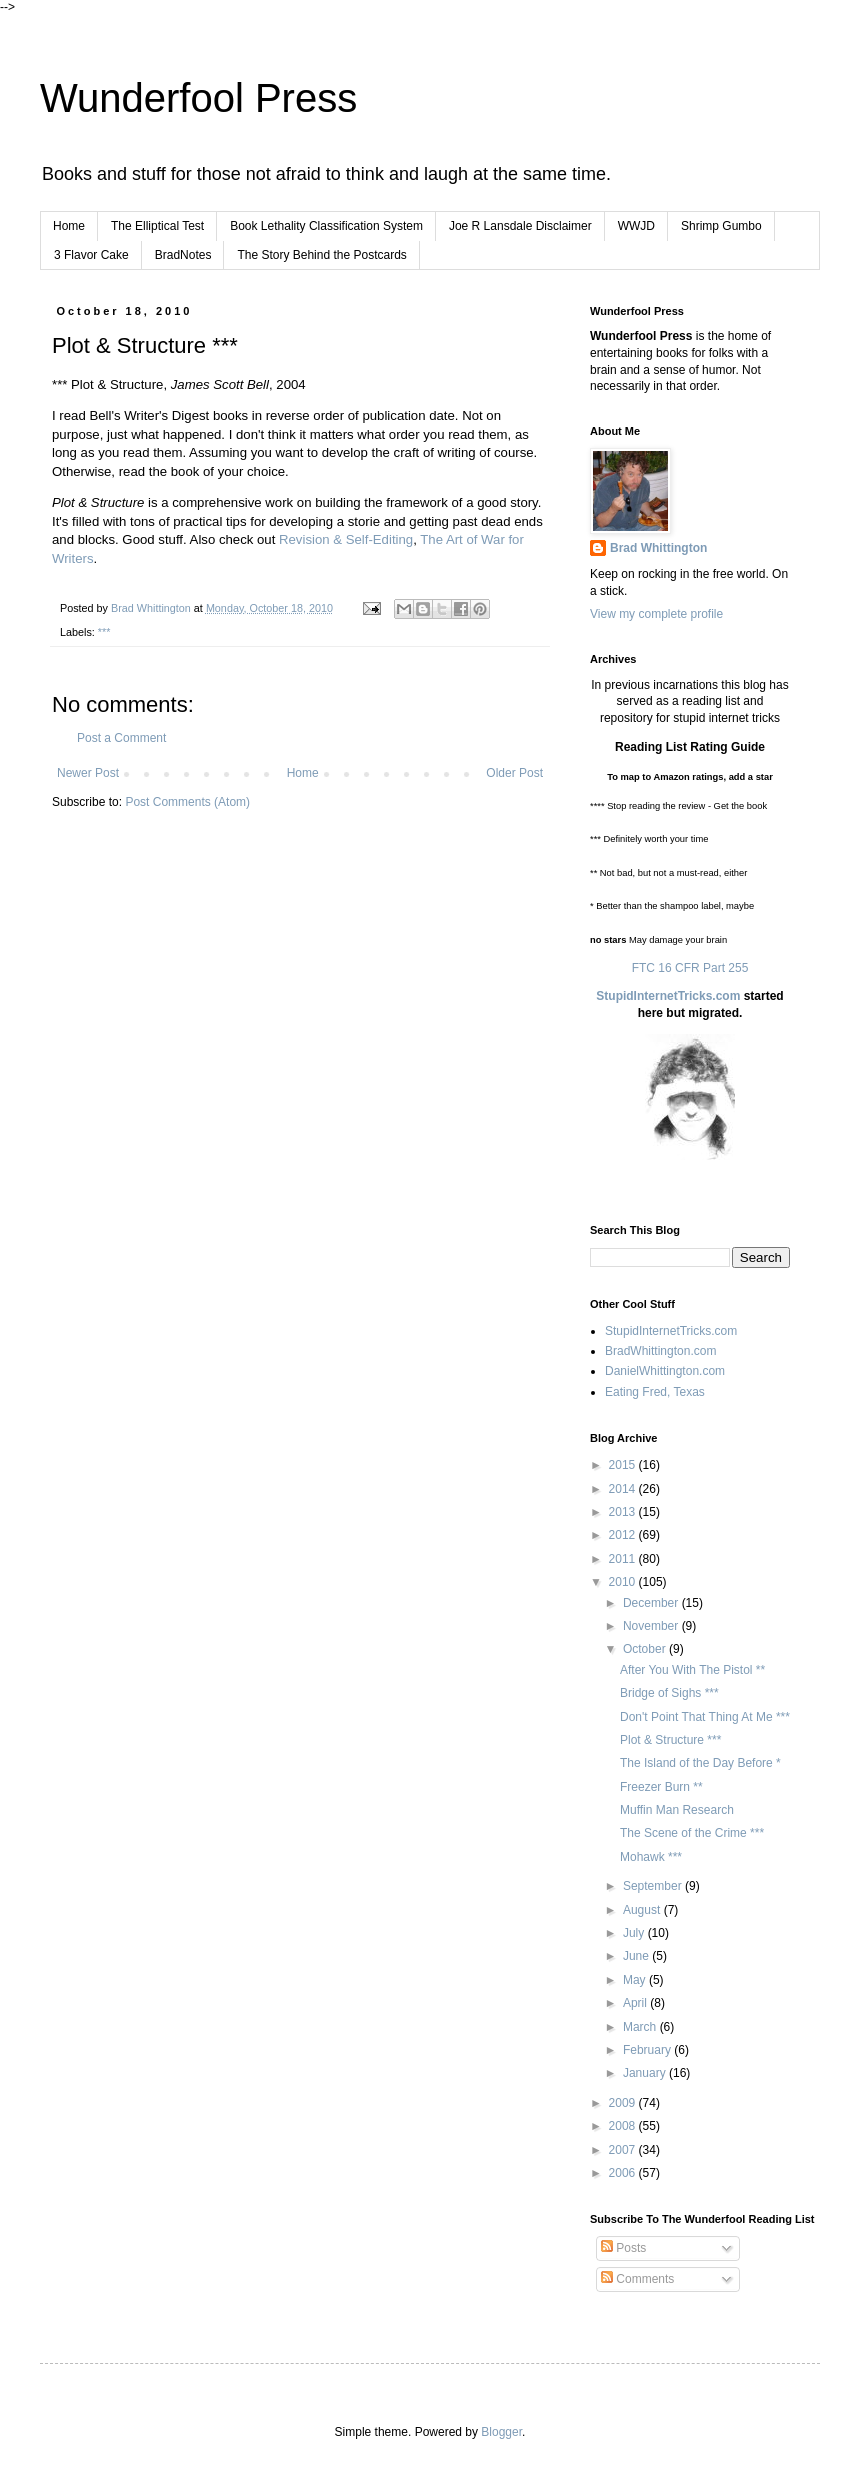 Image resolution: width=860 pixels, height=2480 pixels. Describe the element at coordinates (624, 1582) in the screenshot. I see `2010` at that location.